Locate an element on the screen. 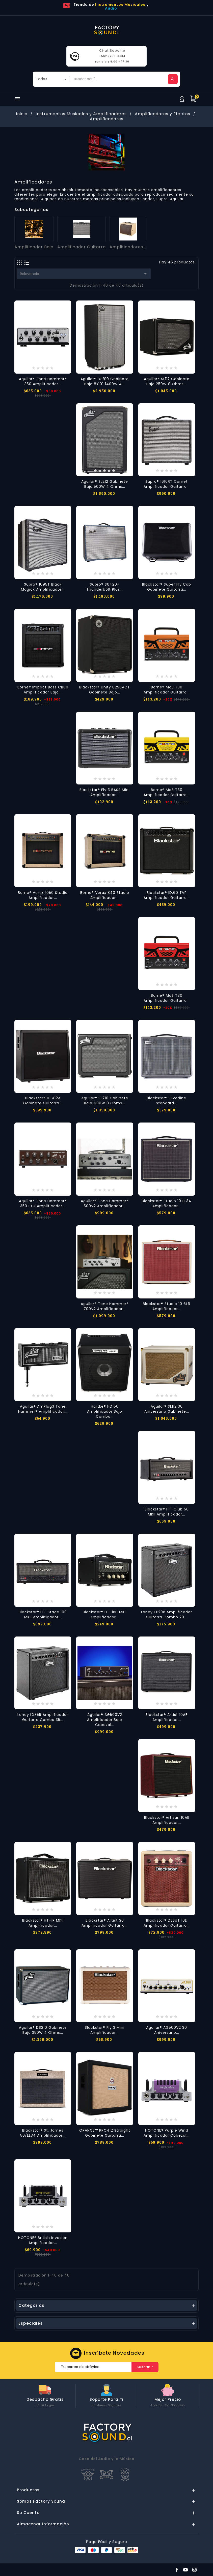 The width and height of the screenshot is (213, 2576). Blackstar® Artist 30 Amplificador Guitarra... is located at coordinates (105, 1923).